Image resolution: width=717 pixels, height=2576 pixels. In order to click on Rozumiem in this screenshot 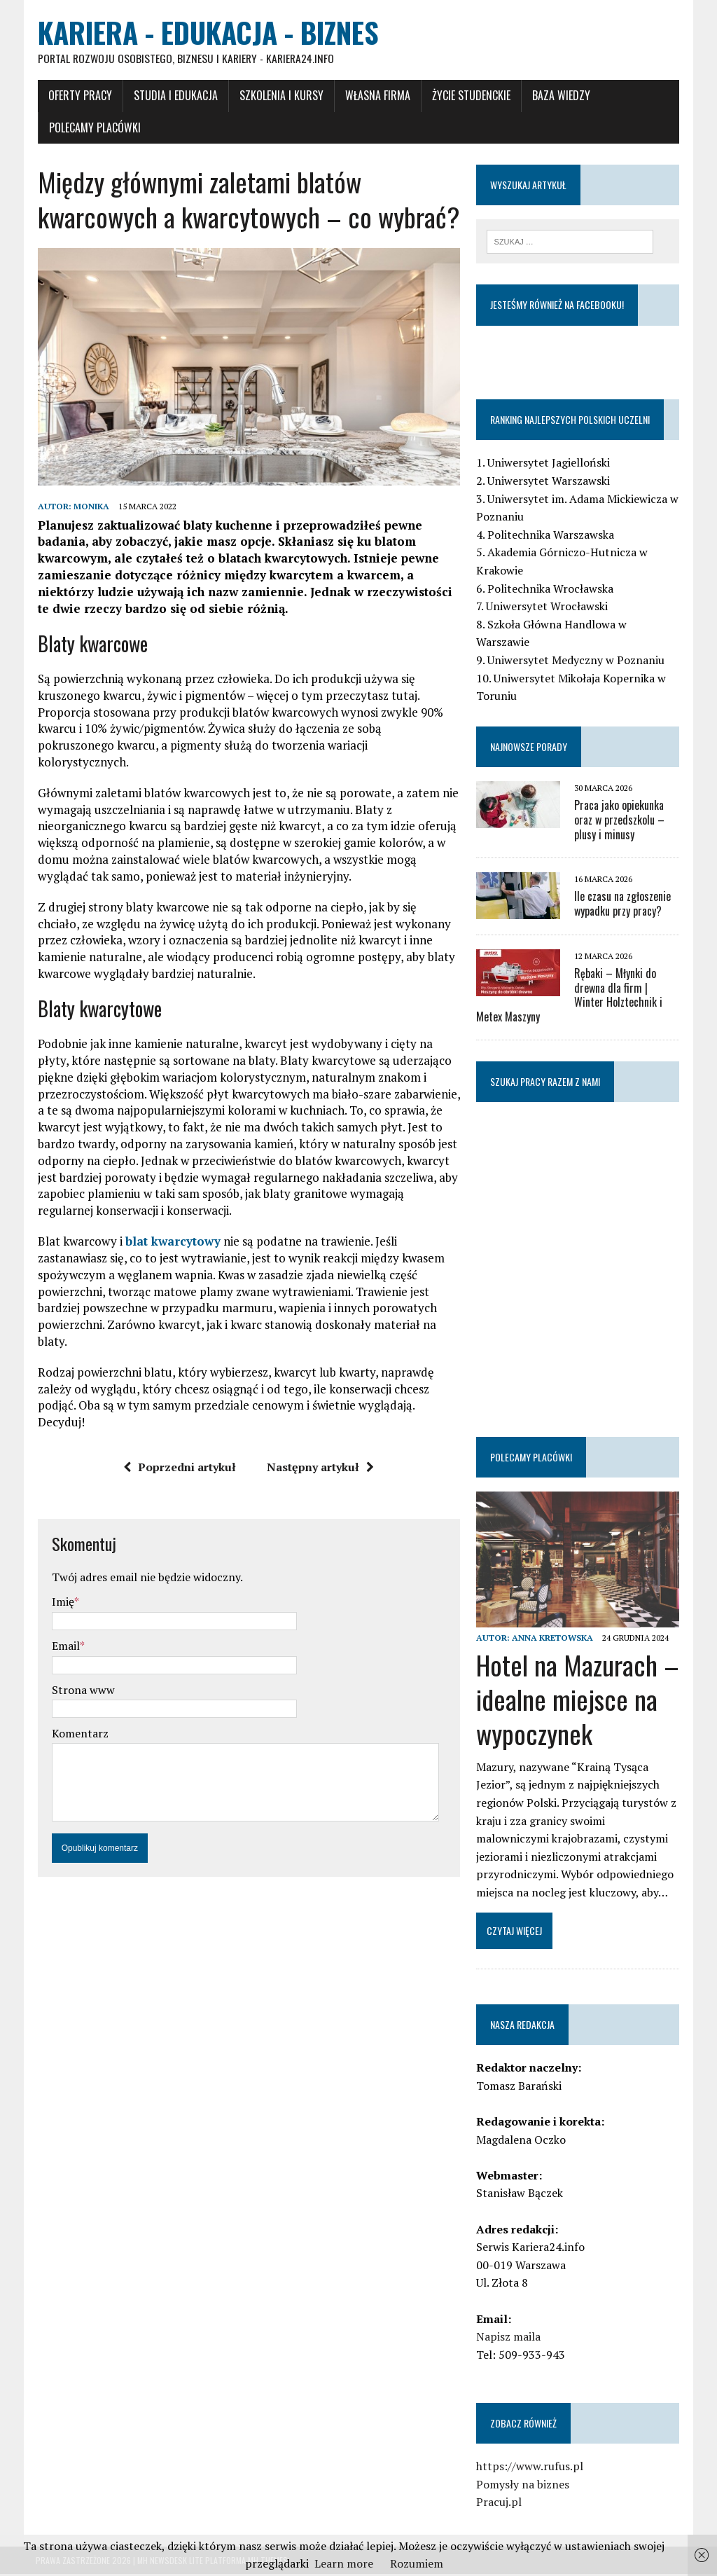, I will do `click(416, 2563)`.